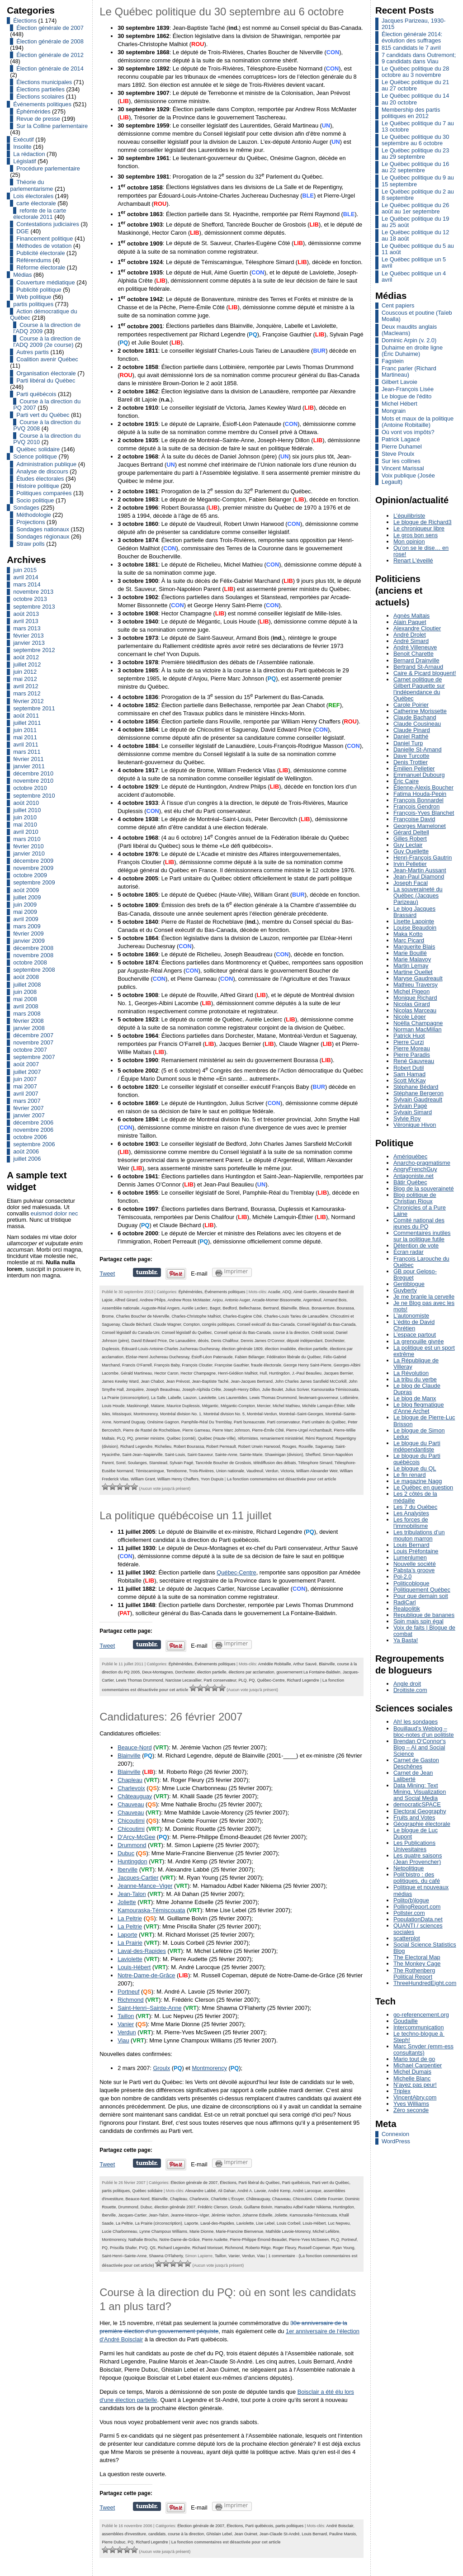 The image size is (463, 2576). I want to click on L'espace partout, so click(414, 1334).